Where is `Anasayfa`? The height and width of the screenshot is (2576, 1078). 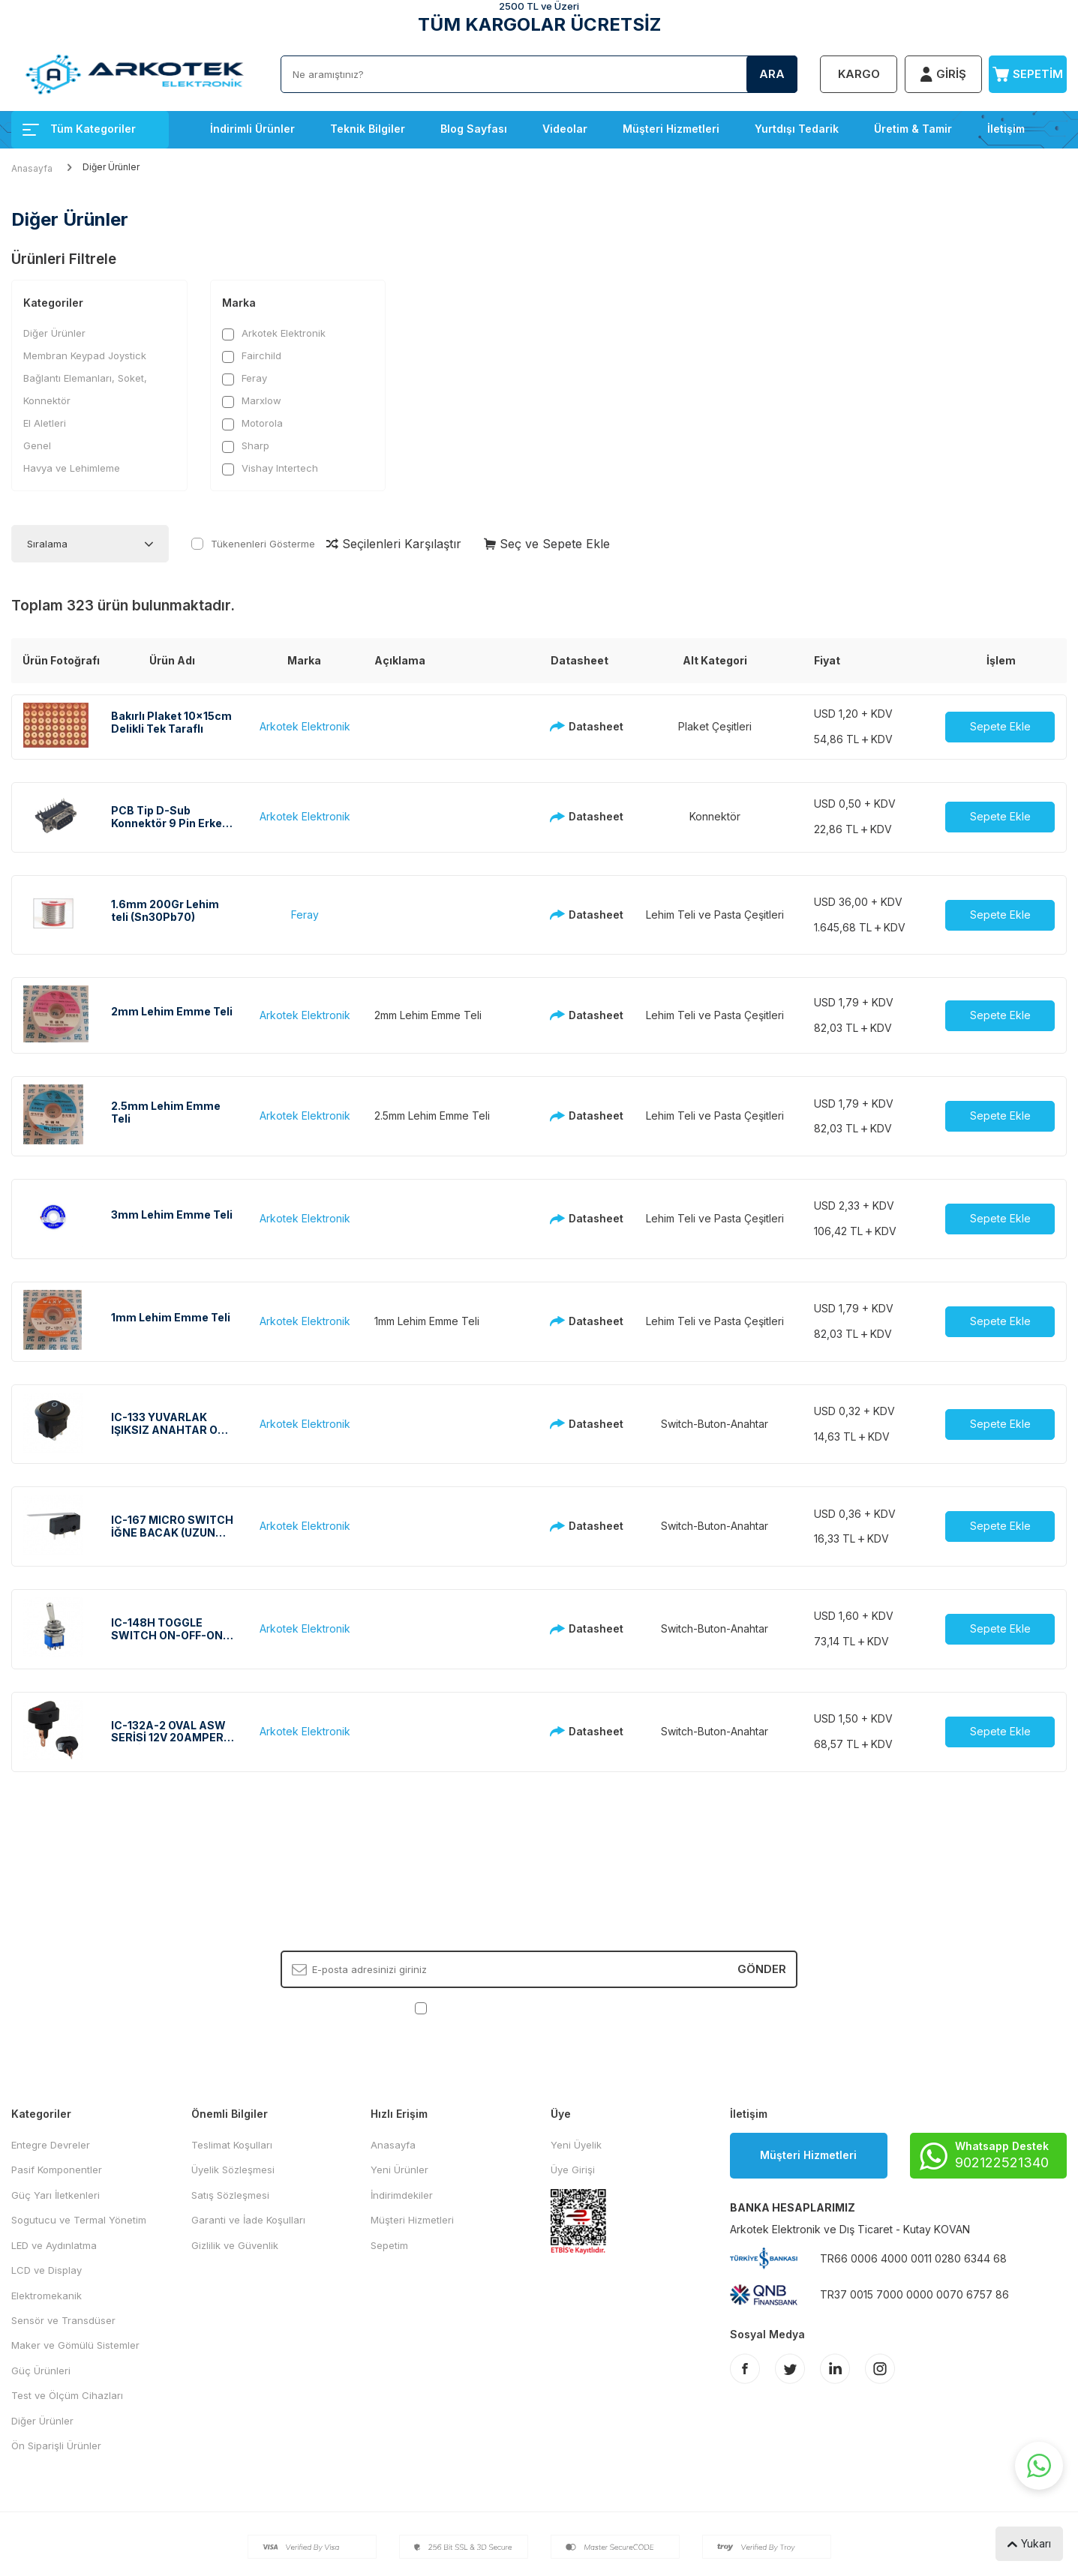
Anasayfa is located at coordinates (32, 168).